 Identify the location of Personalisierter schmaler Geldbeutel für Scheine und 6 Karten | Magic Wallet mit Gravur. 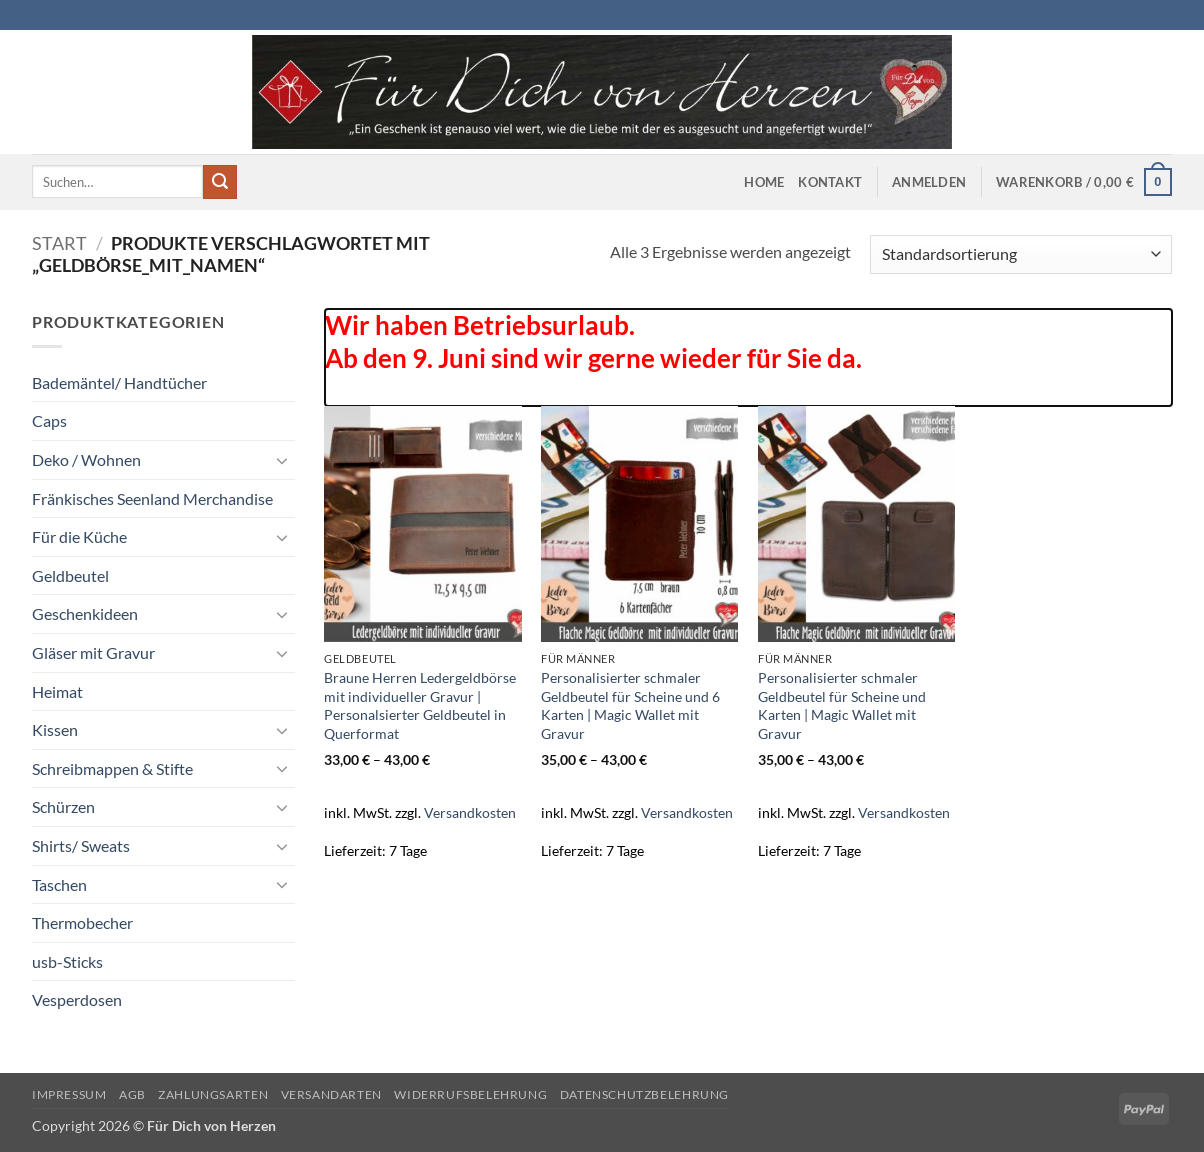
(630, 705).